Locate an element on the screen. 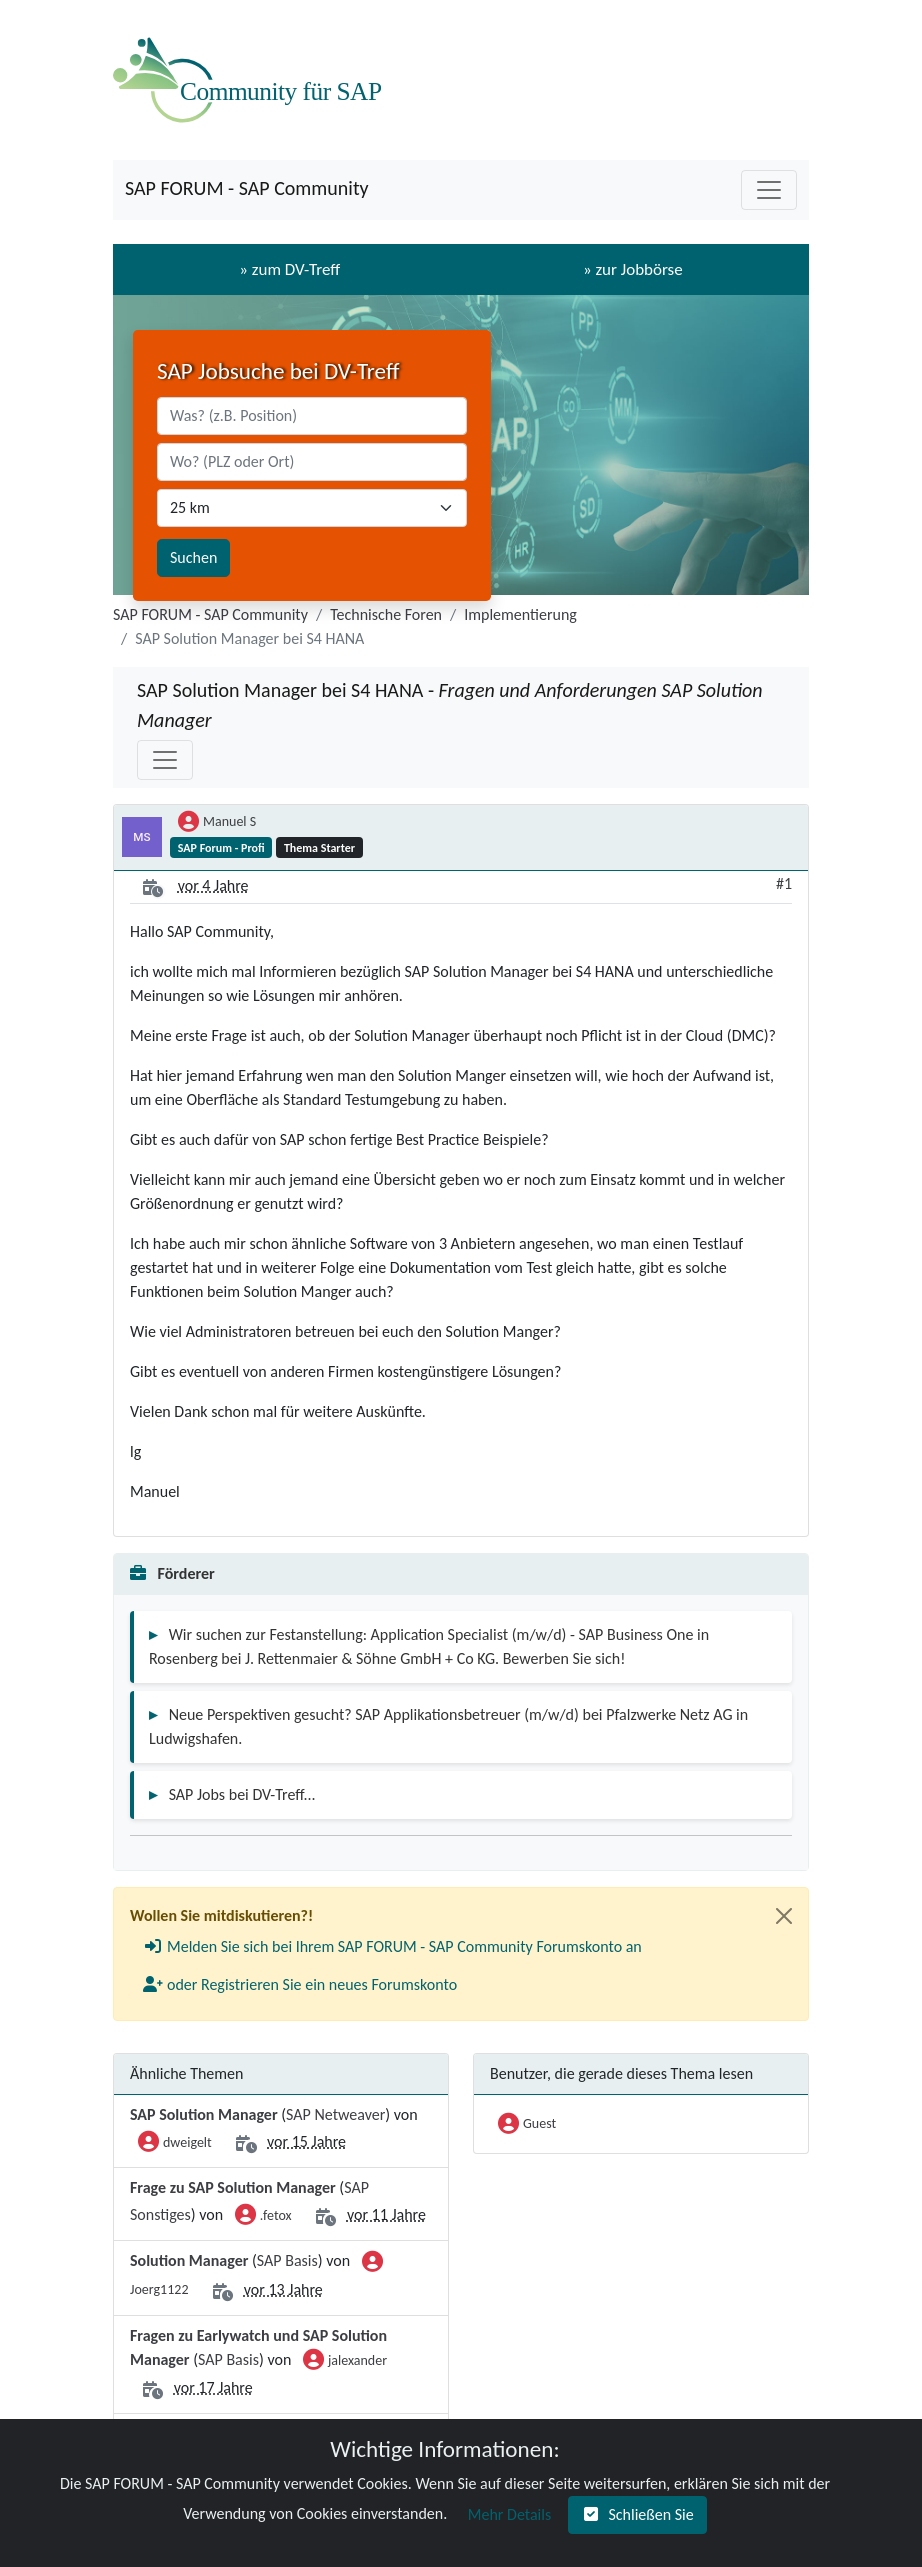  [Toggle navigation] is located at coordinates (769, 190).